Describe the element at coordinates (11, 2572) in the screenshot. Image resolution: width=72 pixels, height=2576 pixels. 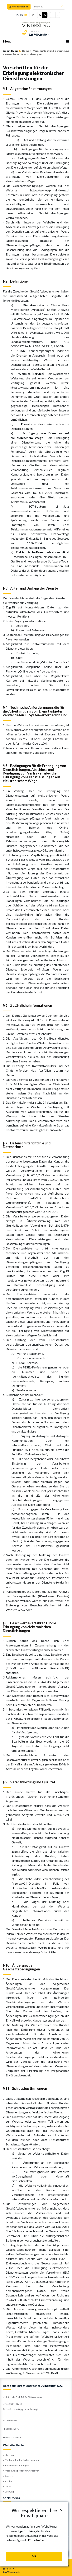
I see `Ausführung: exio` at that location.